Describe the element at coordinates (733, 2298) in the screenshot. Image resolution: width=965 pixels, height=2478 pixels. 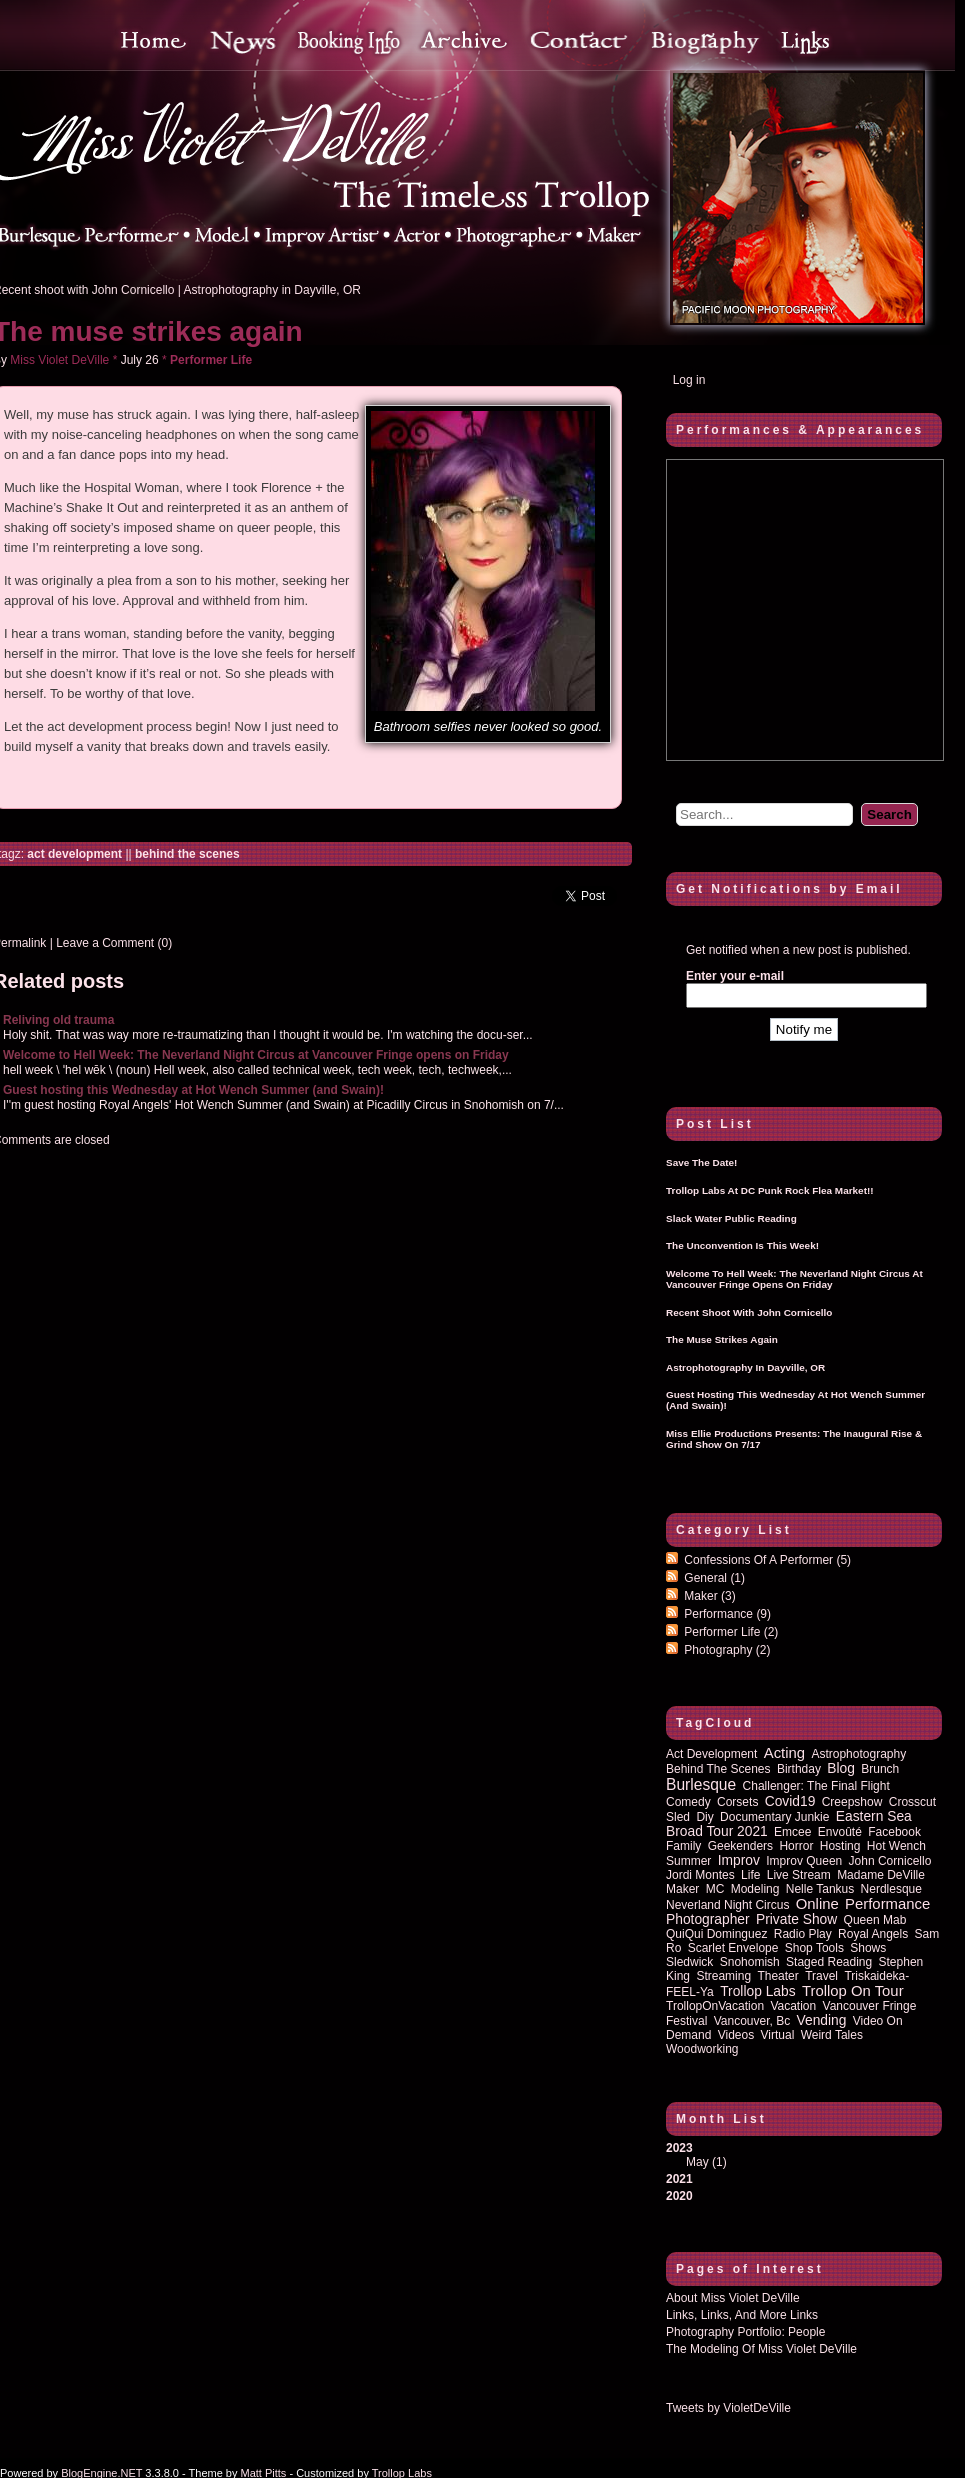
I see `About Miss Violet DeVille` at that location.